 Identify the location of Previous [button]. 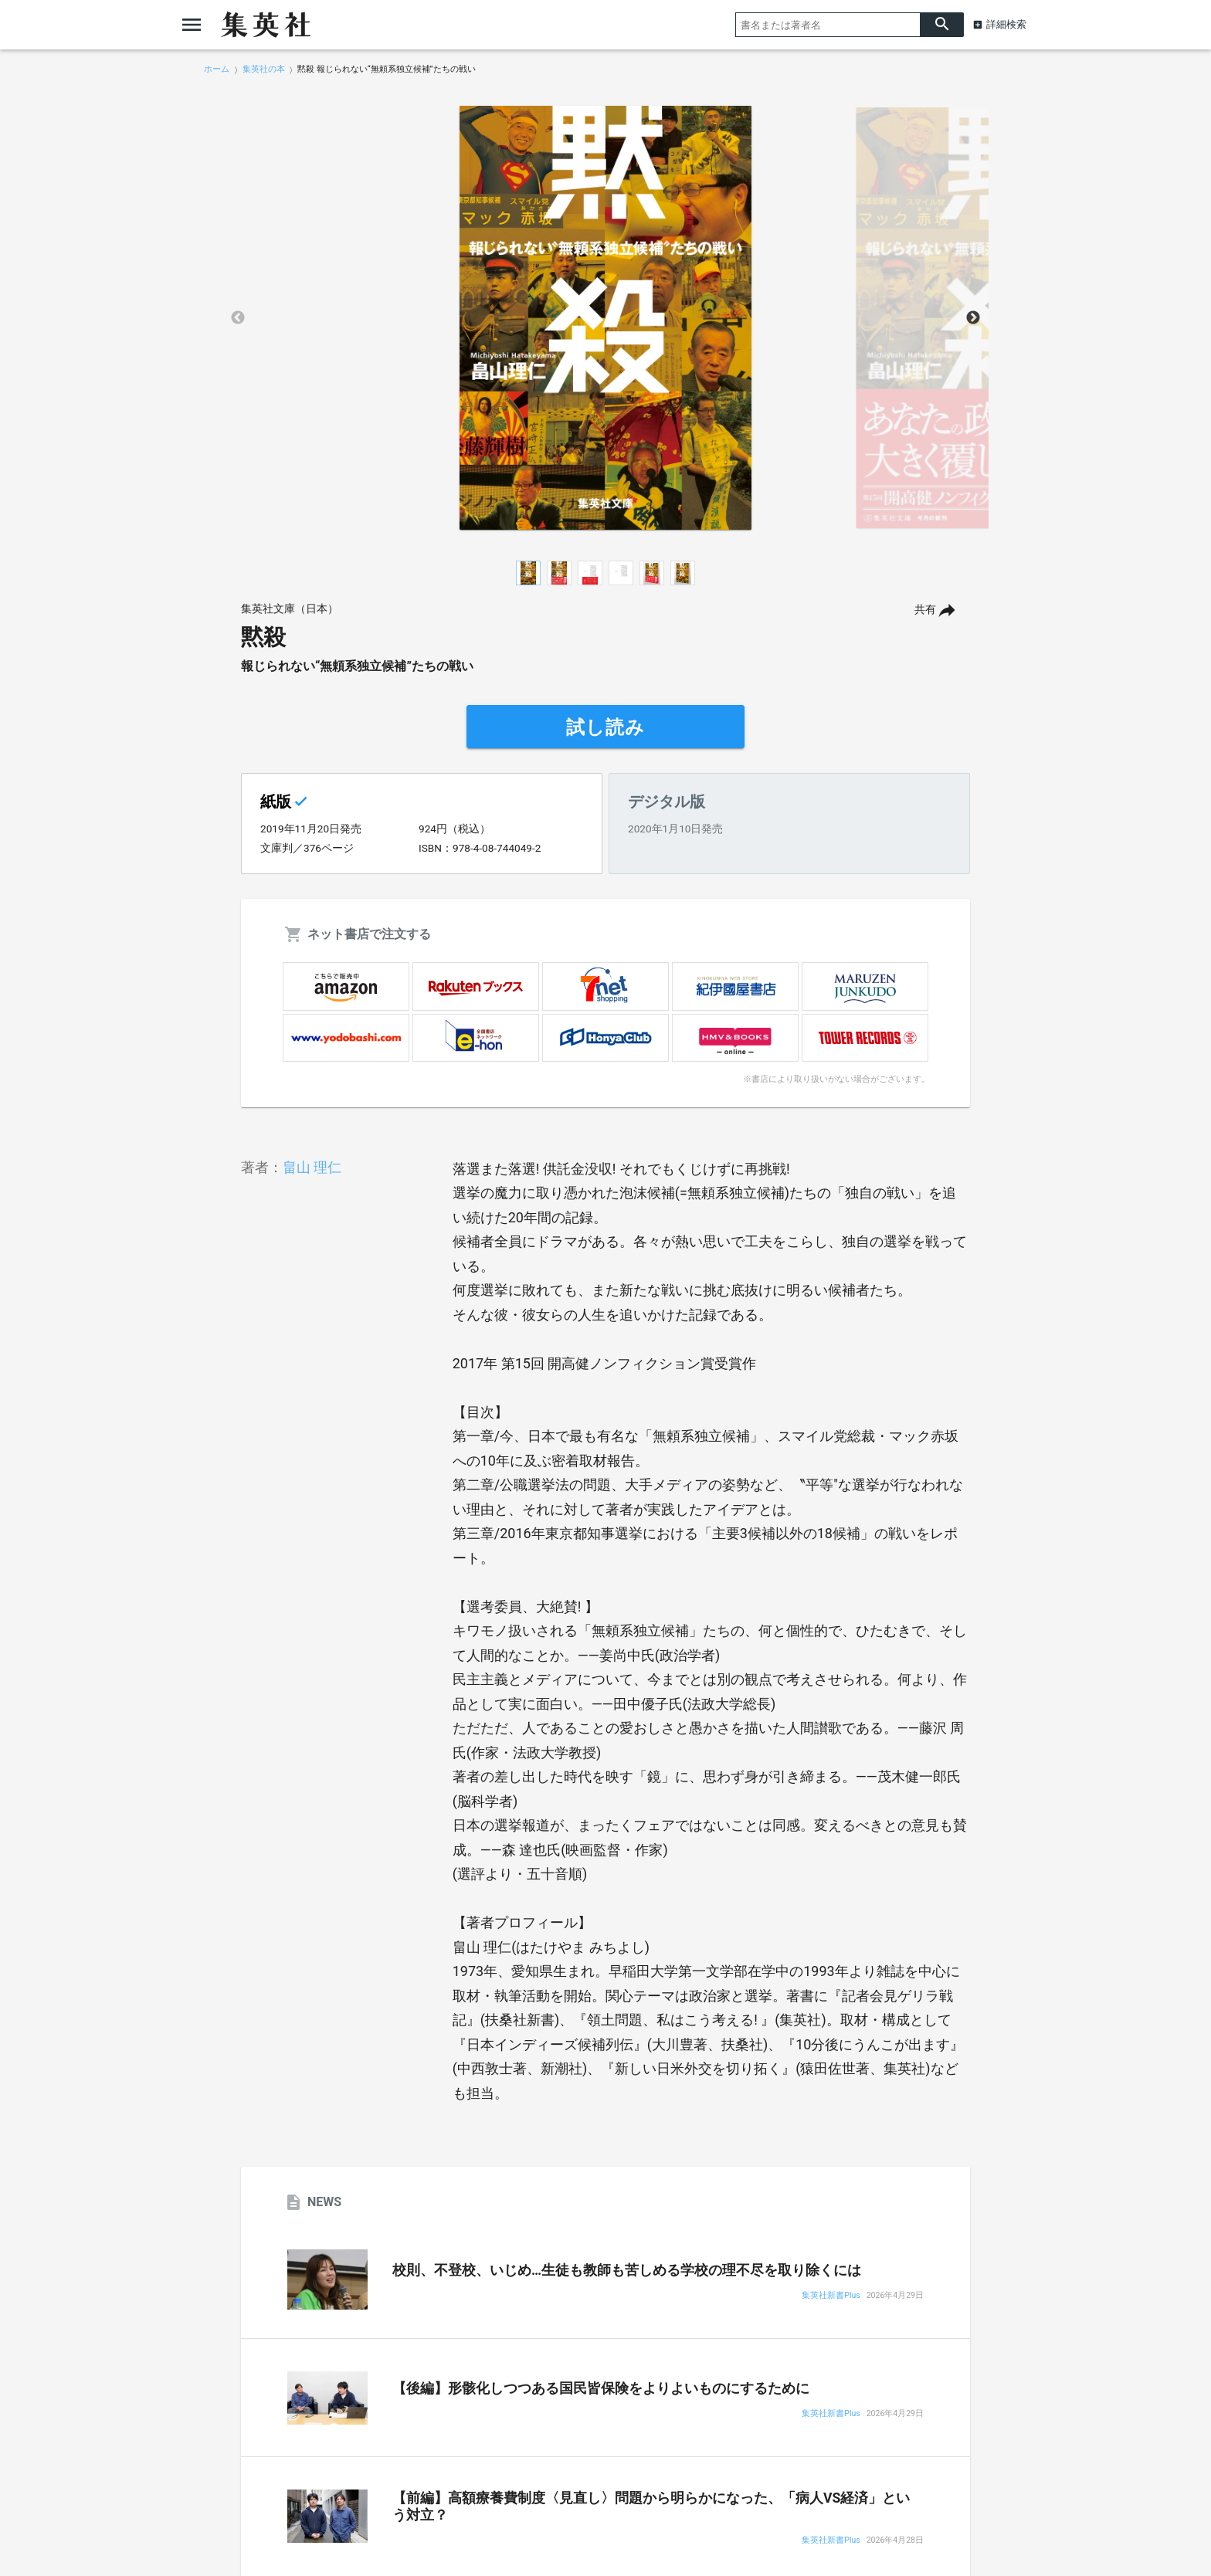
(237, 318).